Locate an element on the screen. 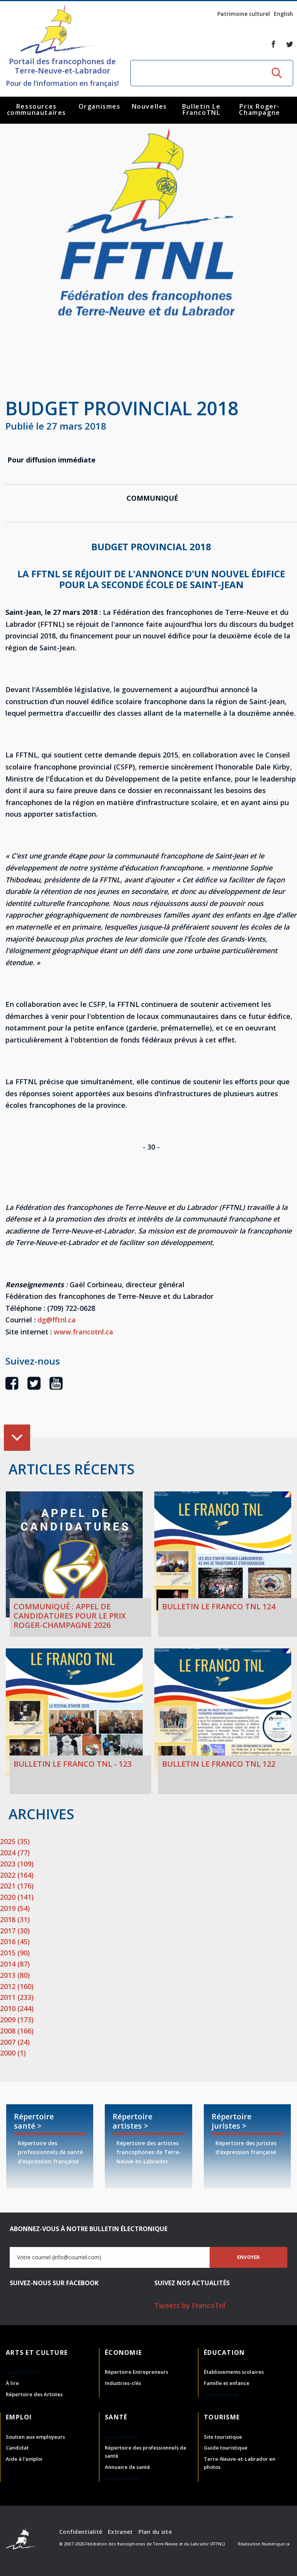 This screenshot has height=2576, width=297. 2015 (90) is located at coordinates (15, 1952).